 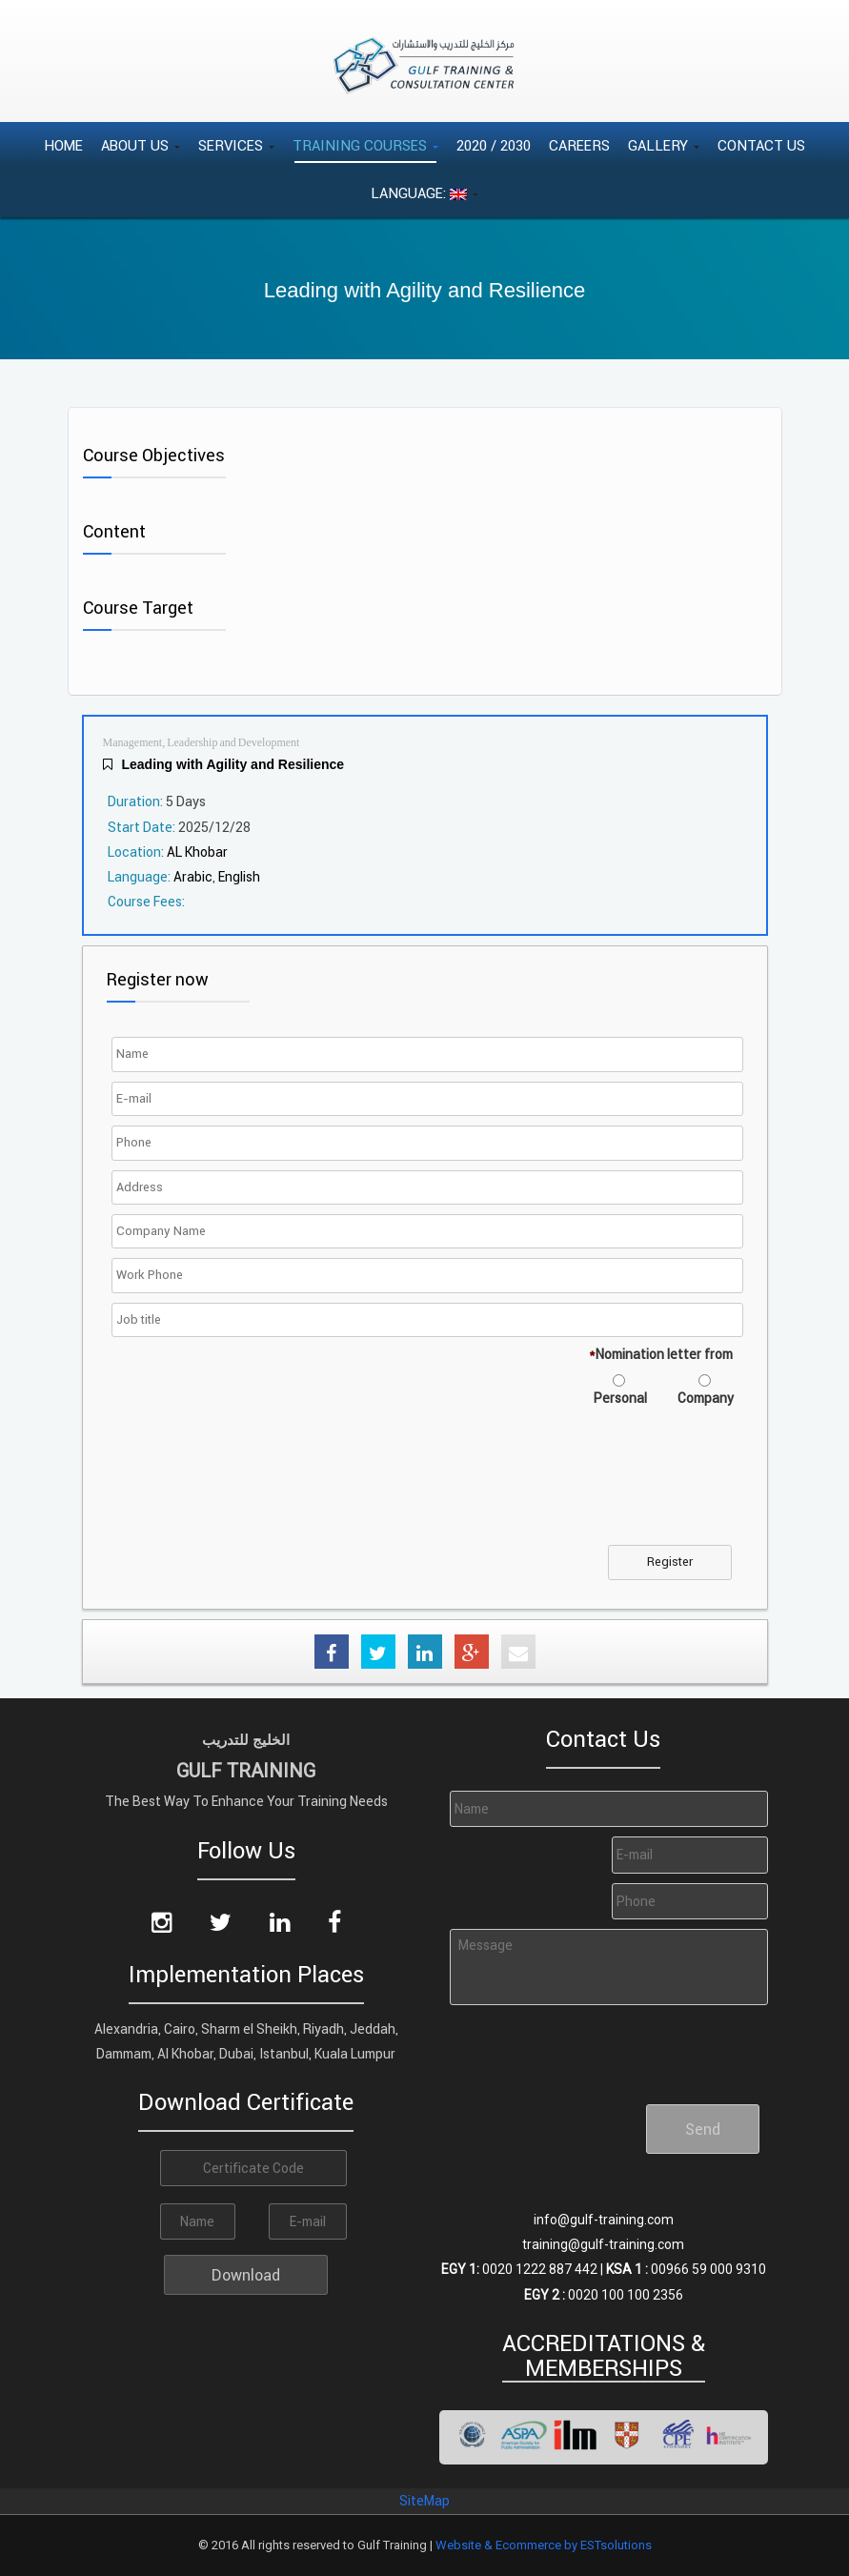 What do you see at coordinates (761, 145) in the screenshot?
I see `Contact Us` at bounding box center [761, 145].